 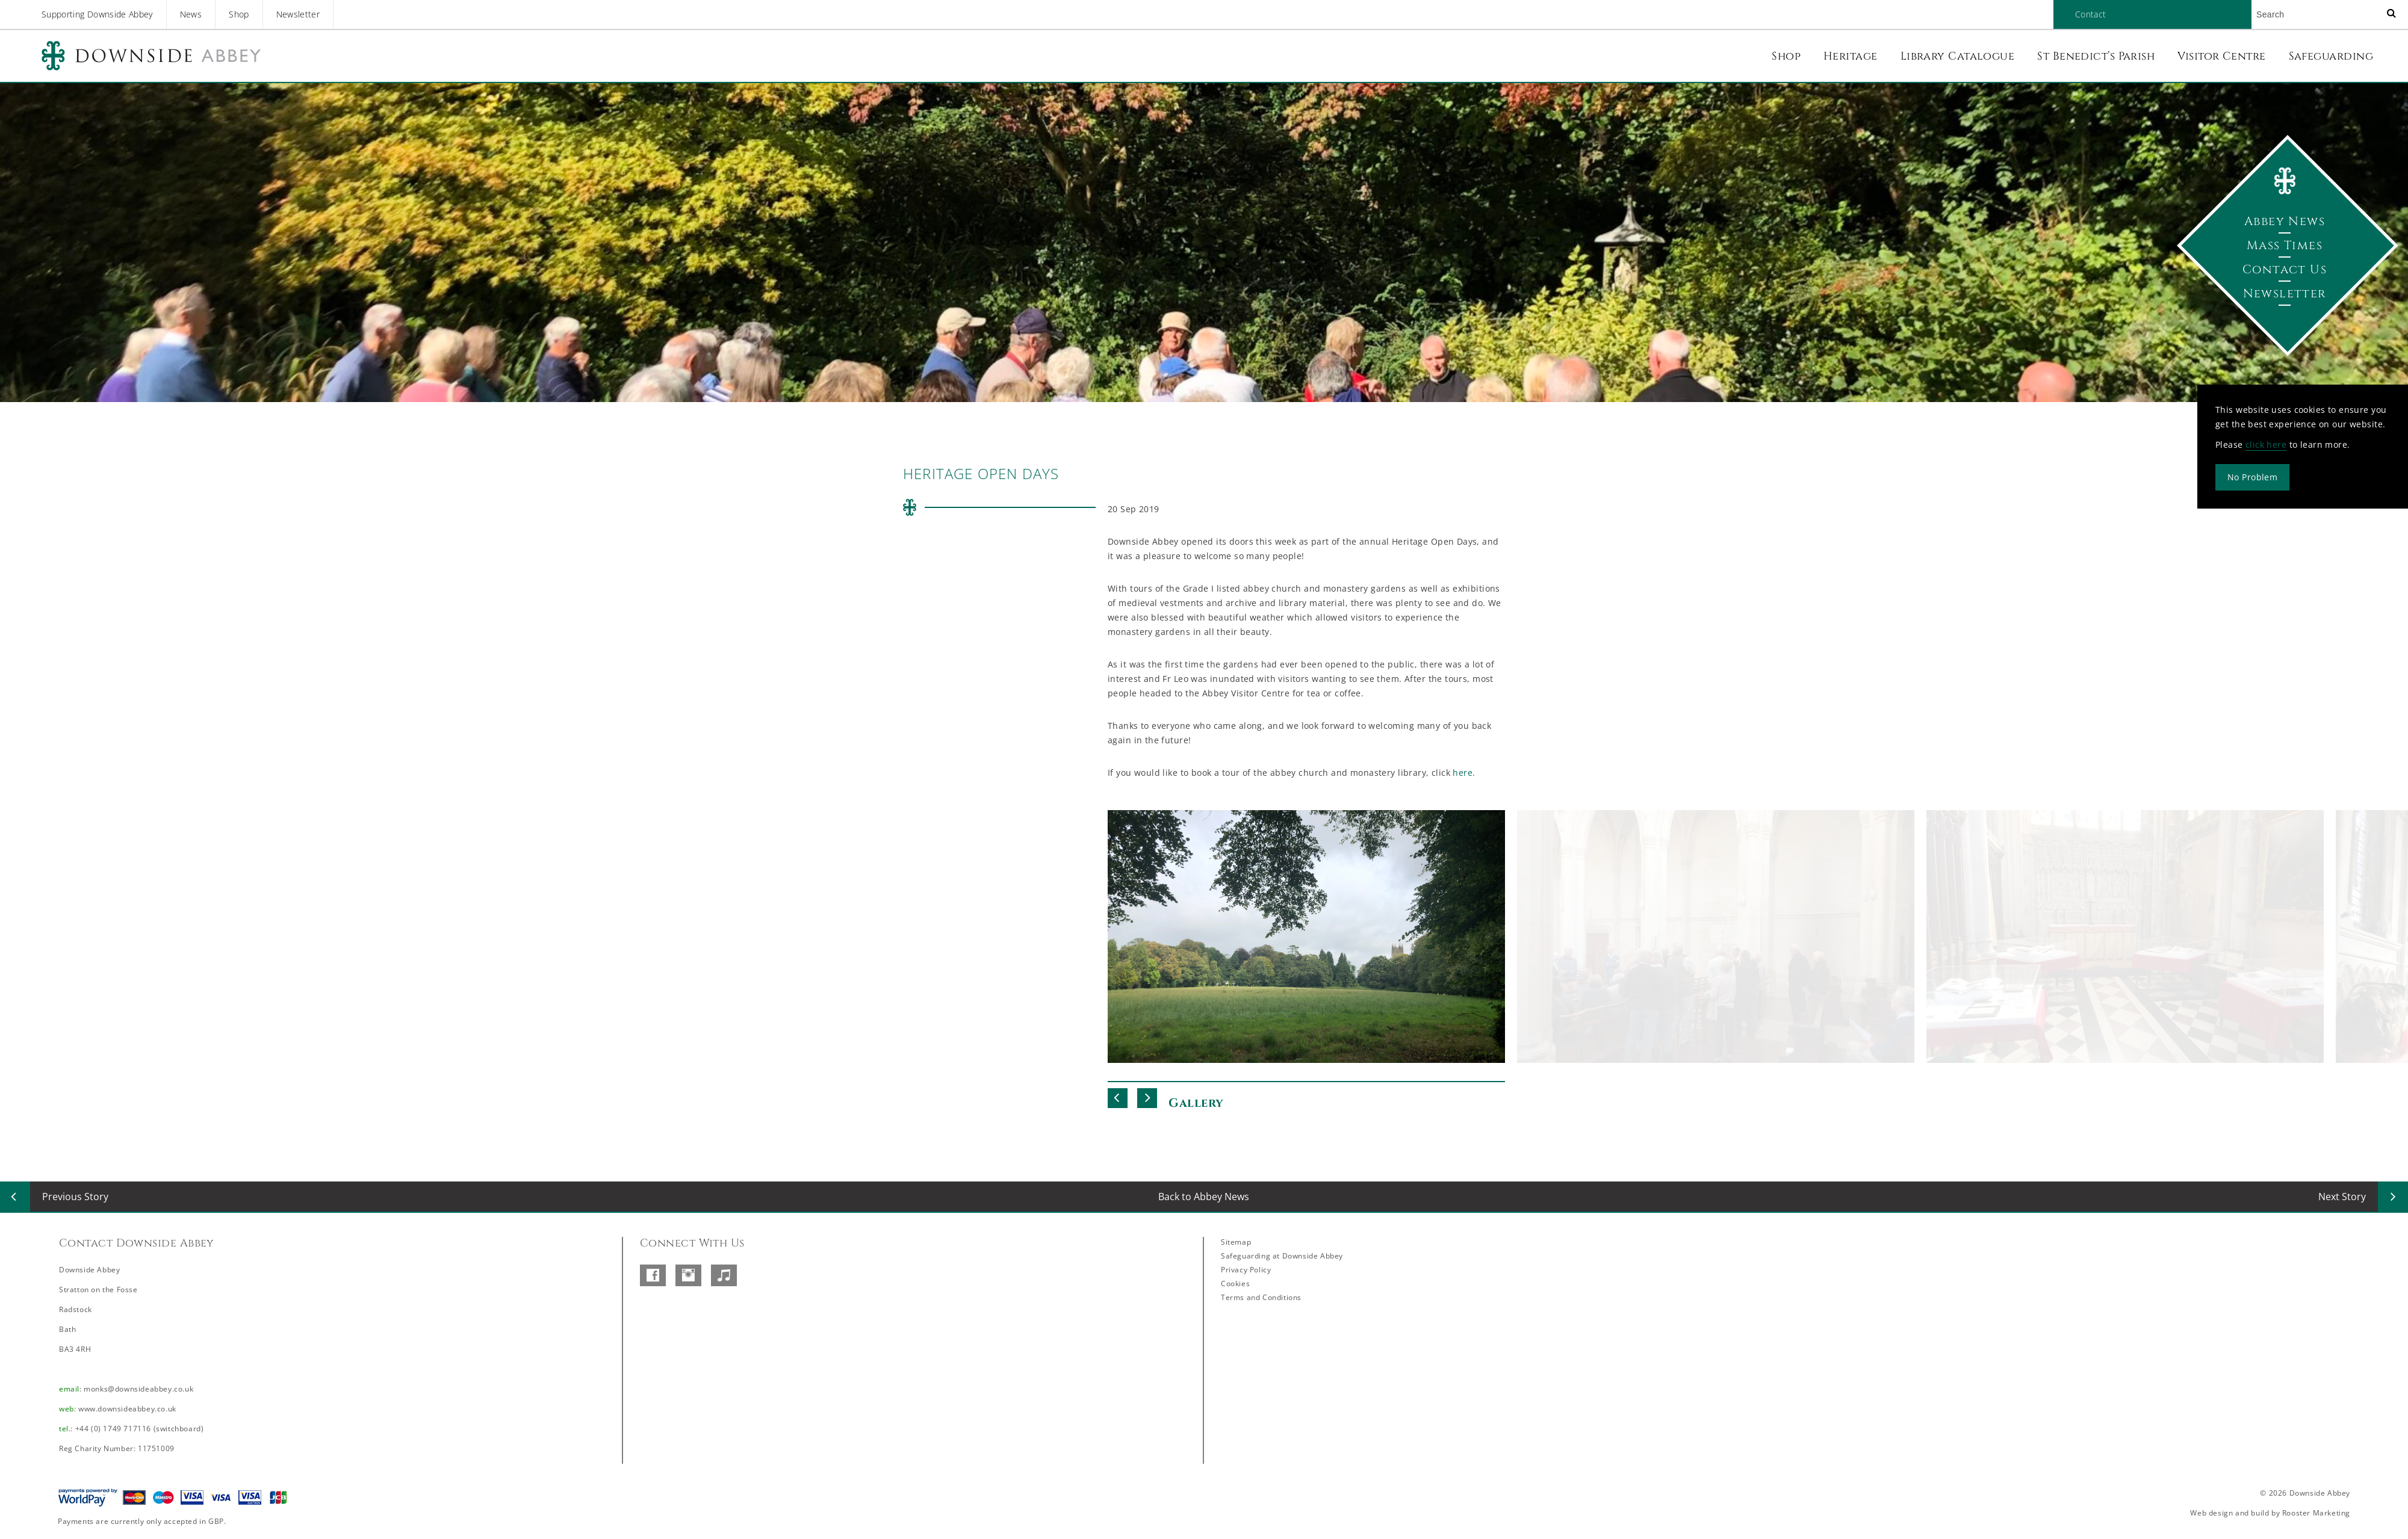 I want to click on St Benedict’s Parish, so click(x=2096, y=56).